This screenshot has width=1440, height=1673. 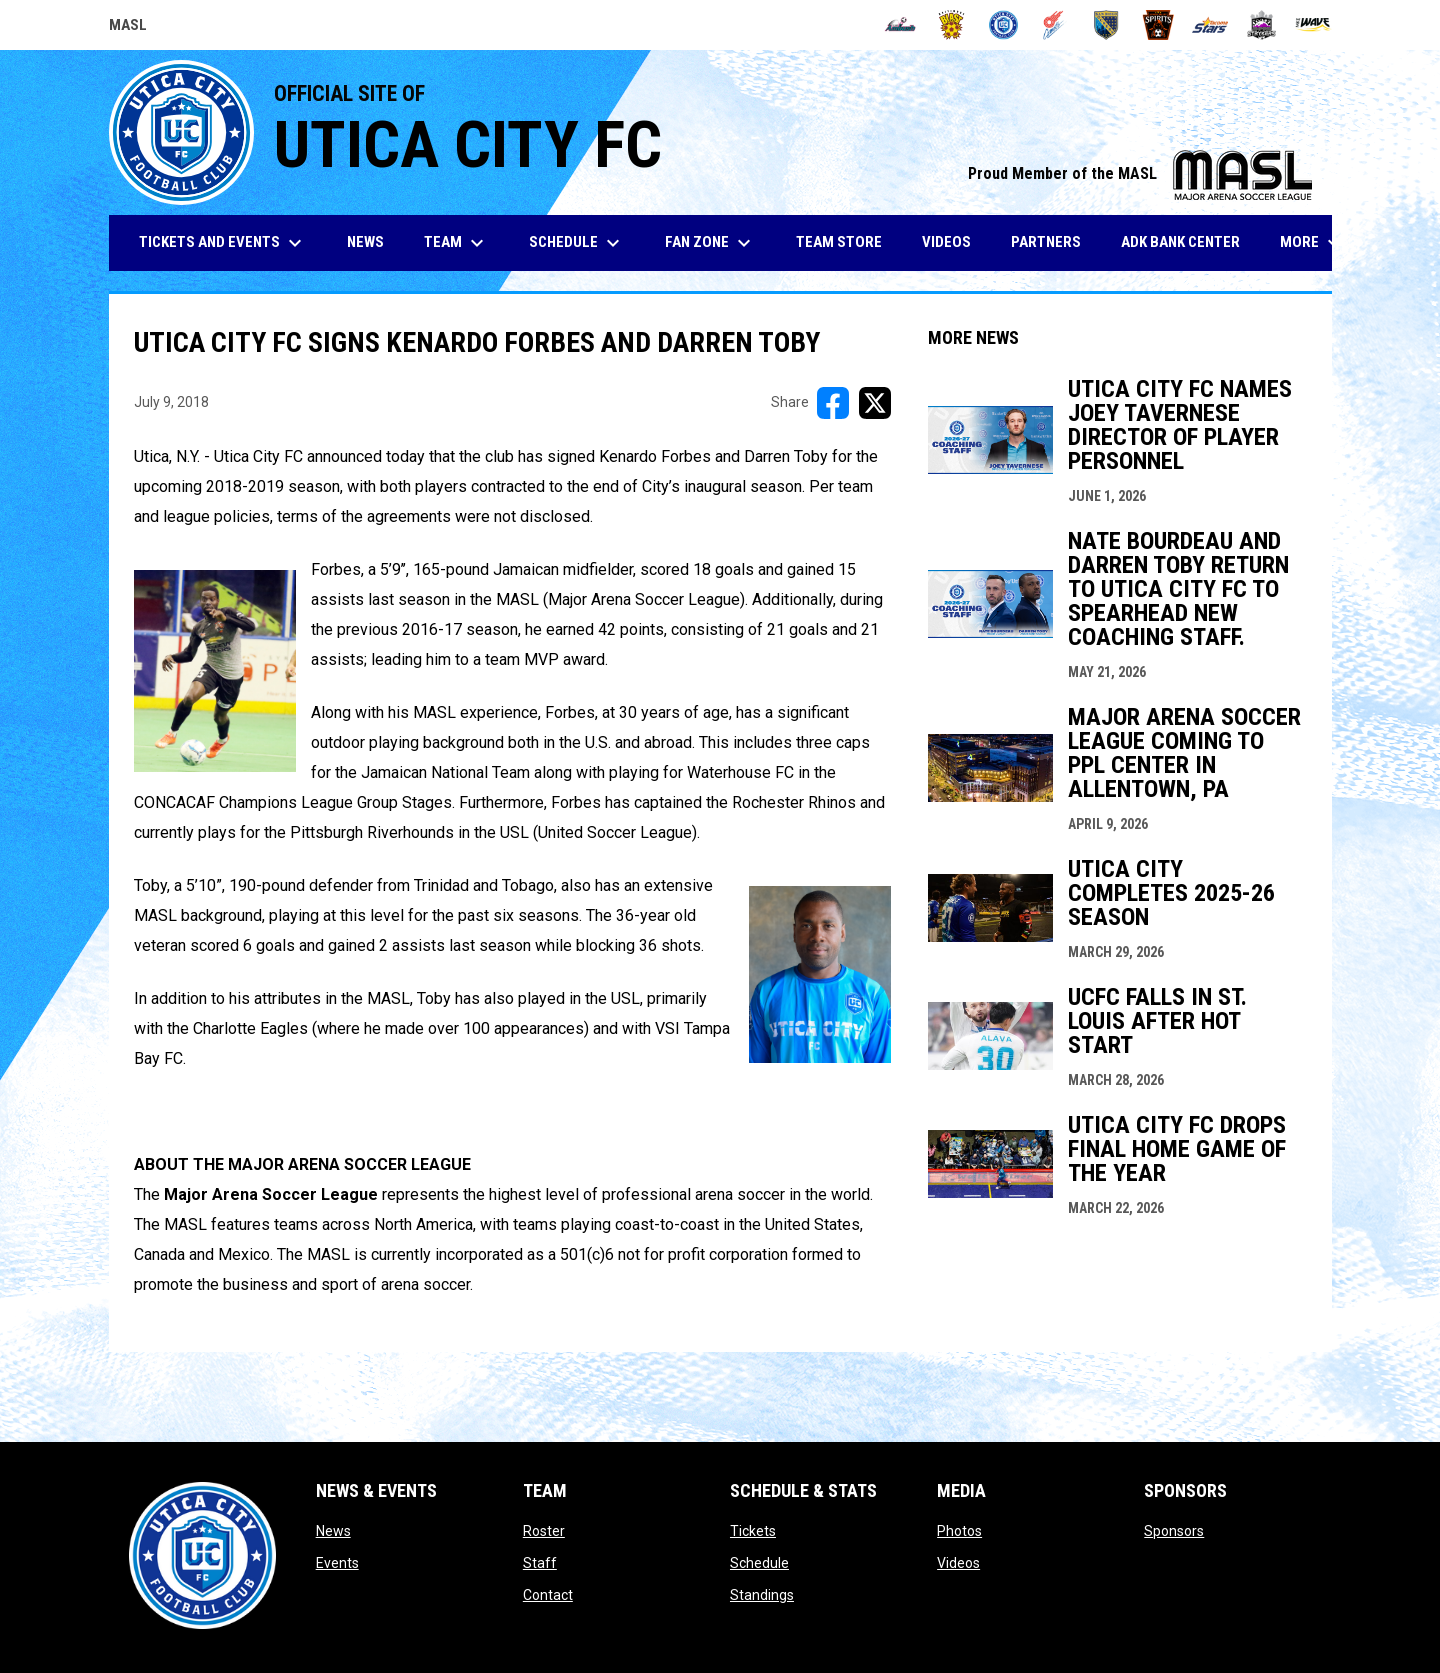 What do you see at coordinates (337, 1563) in the screenshot?
I see `Events` at bounding box center [337, 1563].